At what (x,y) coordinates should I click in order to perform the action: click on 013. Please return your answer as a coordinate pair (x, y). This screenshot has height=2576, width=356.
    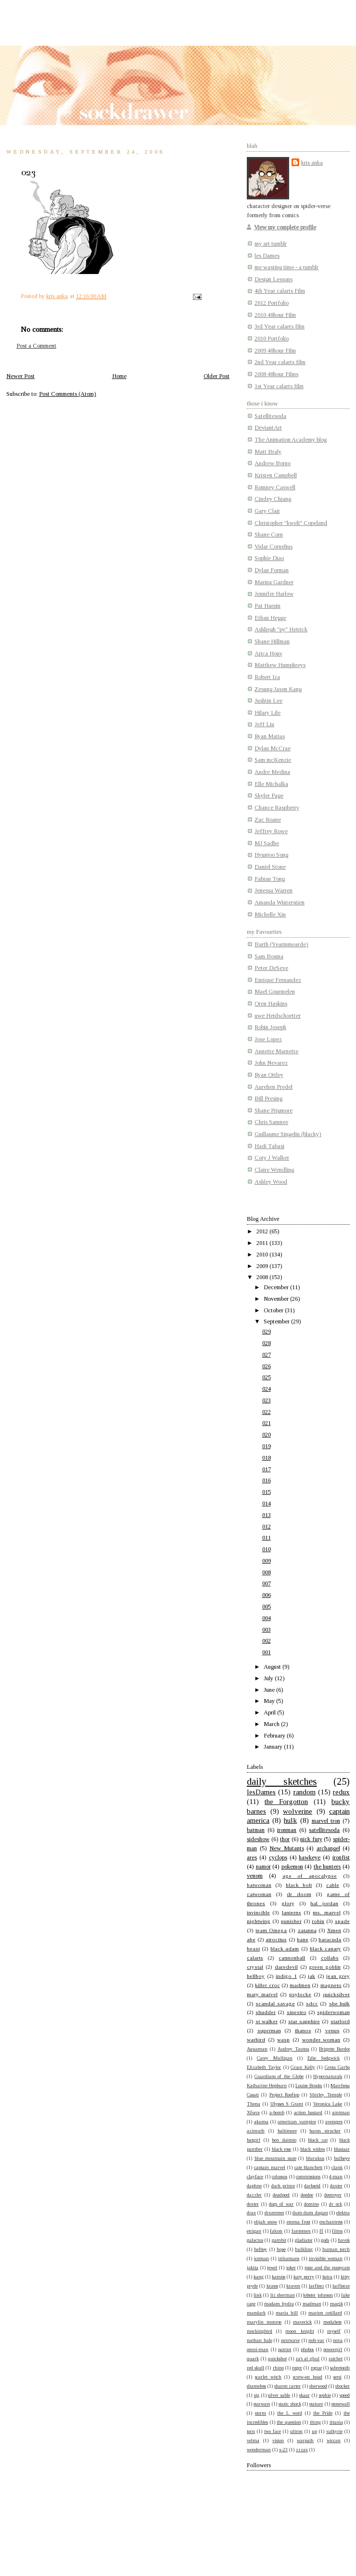
    Looking at the image, I should click on (266, 1515).